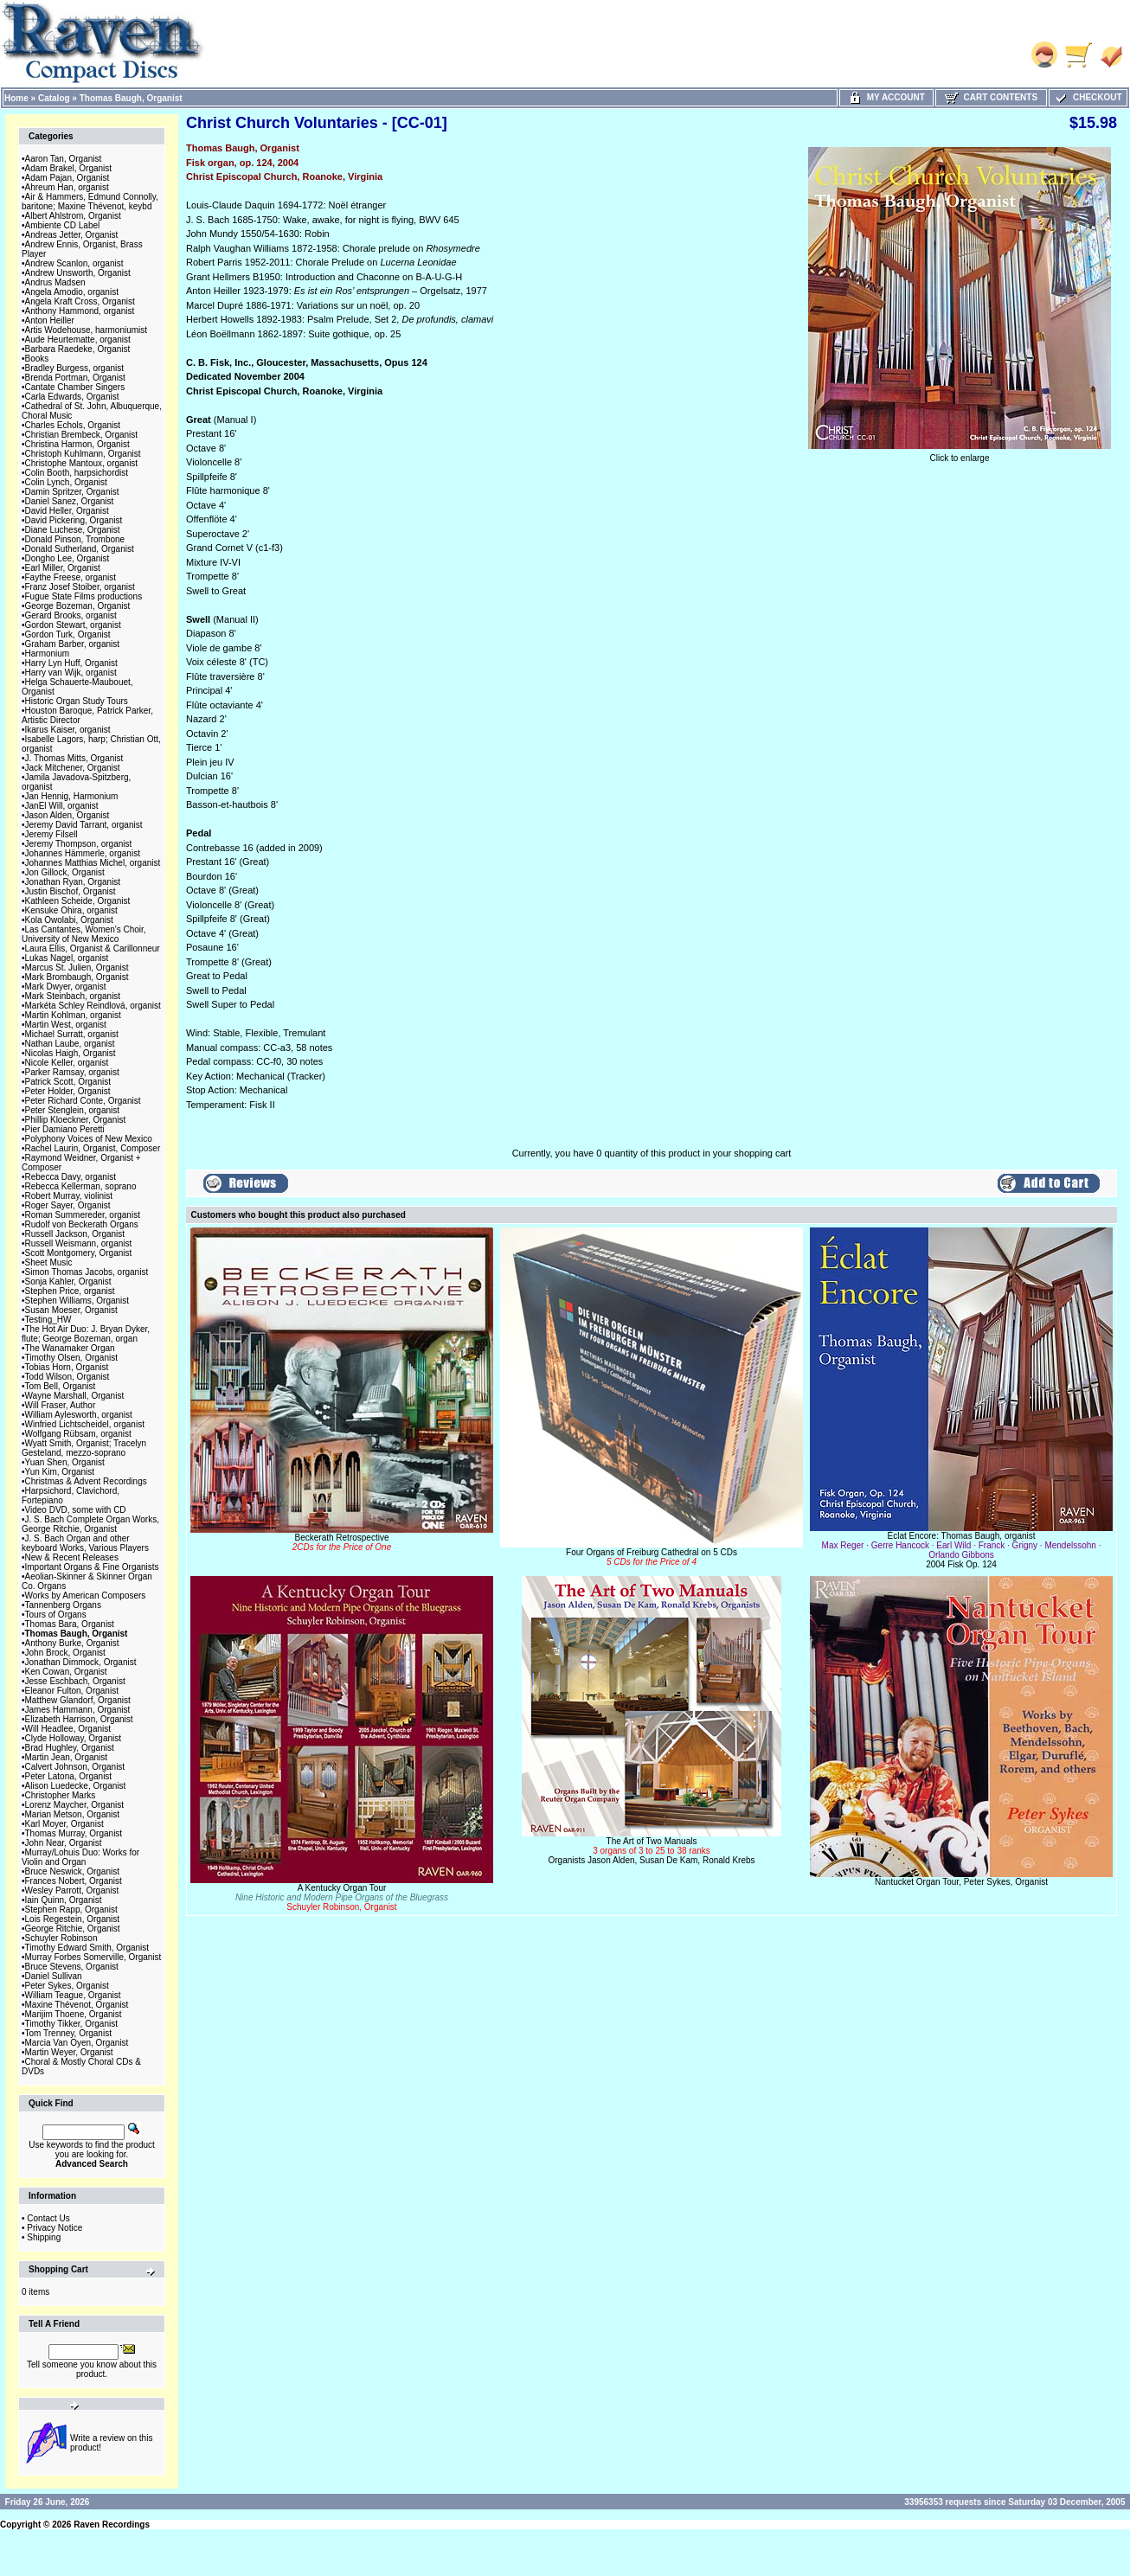  Describe the element at coordinates (69, 920) in the screenshot. I see `Kola Owolabi, Organist` at that location.